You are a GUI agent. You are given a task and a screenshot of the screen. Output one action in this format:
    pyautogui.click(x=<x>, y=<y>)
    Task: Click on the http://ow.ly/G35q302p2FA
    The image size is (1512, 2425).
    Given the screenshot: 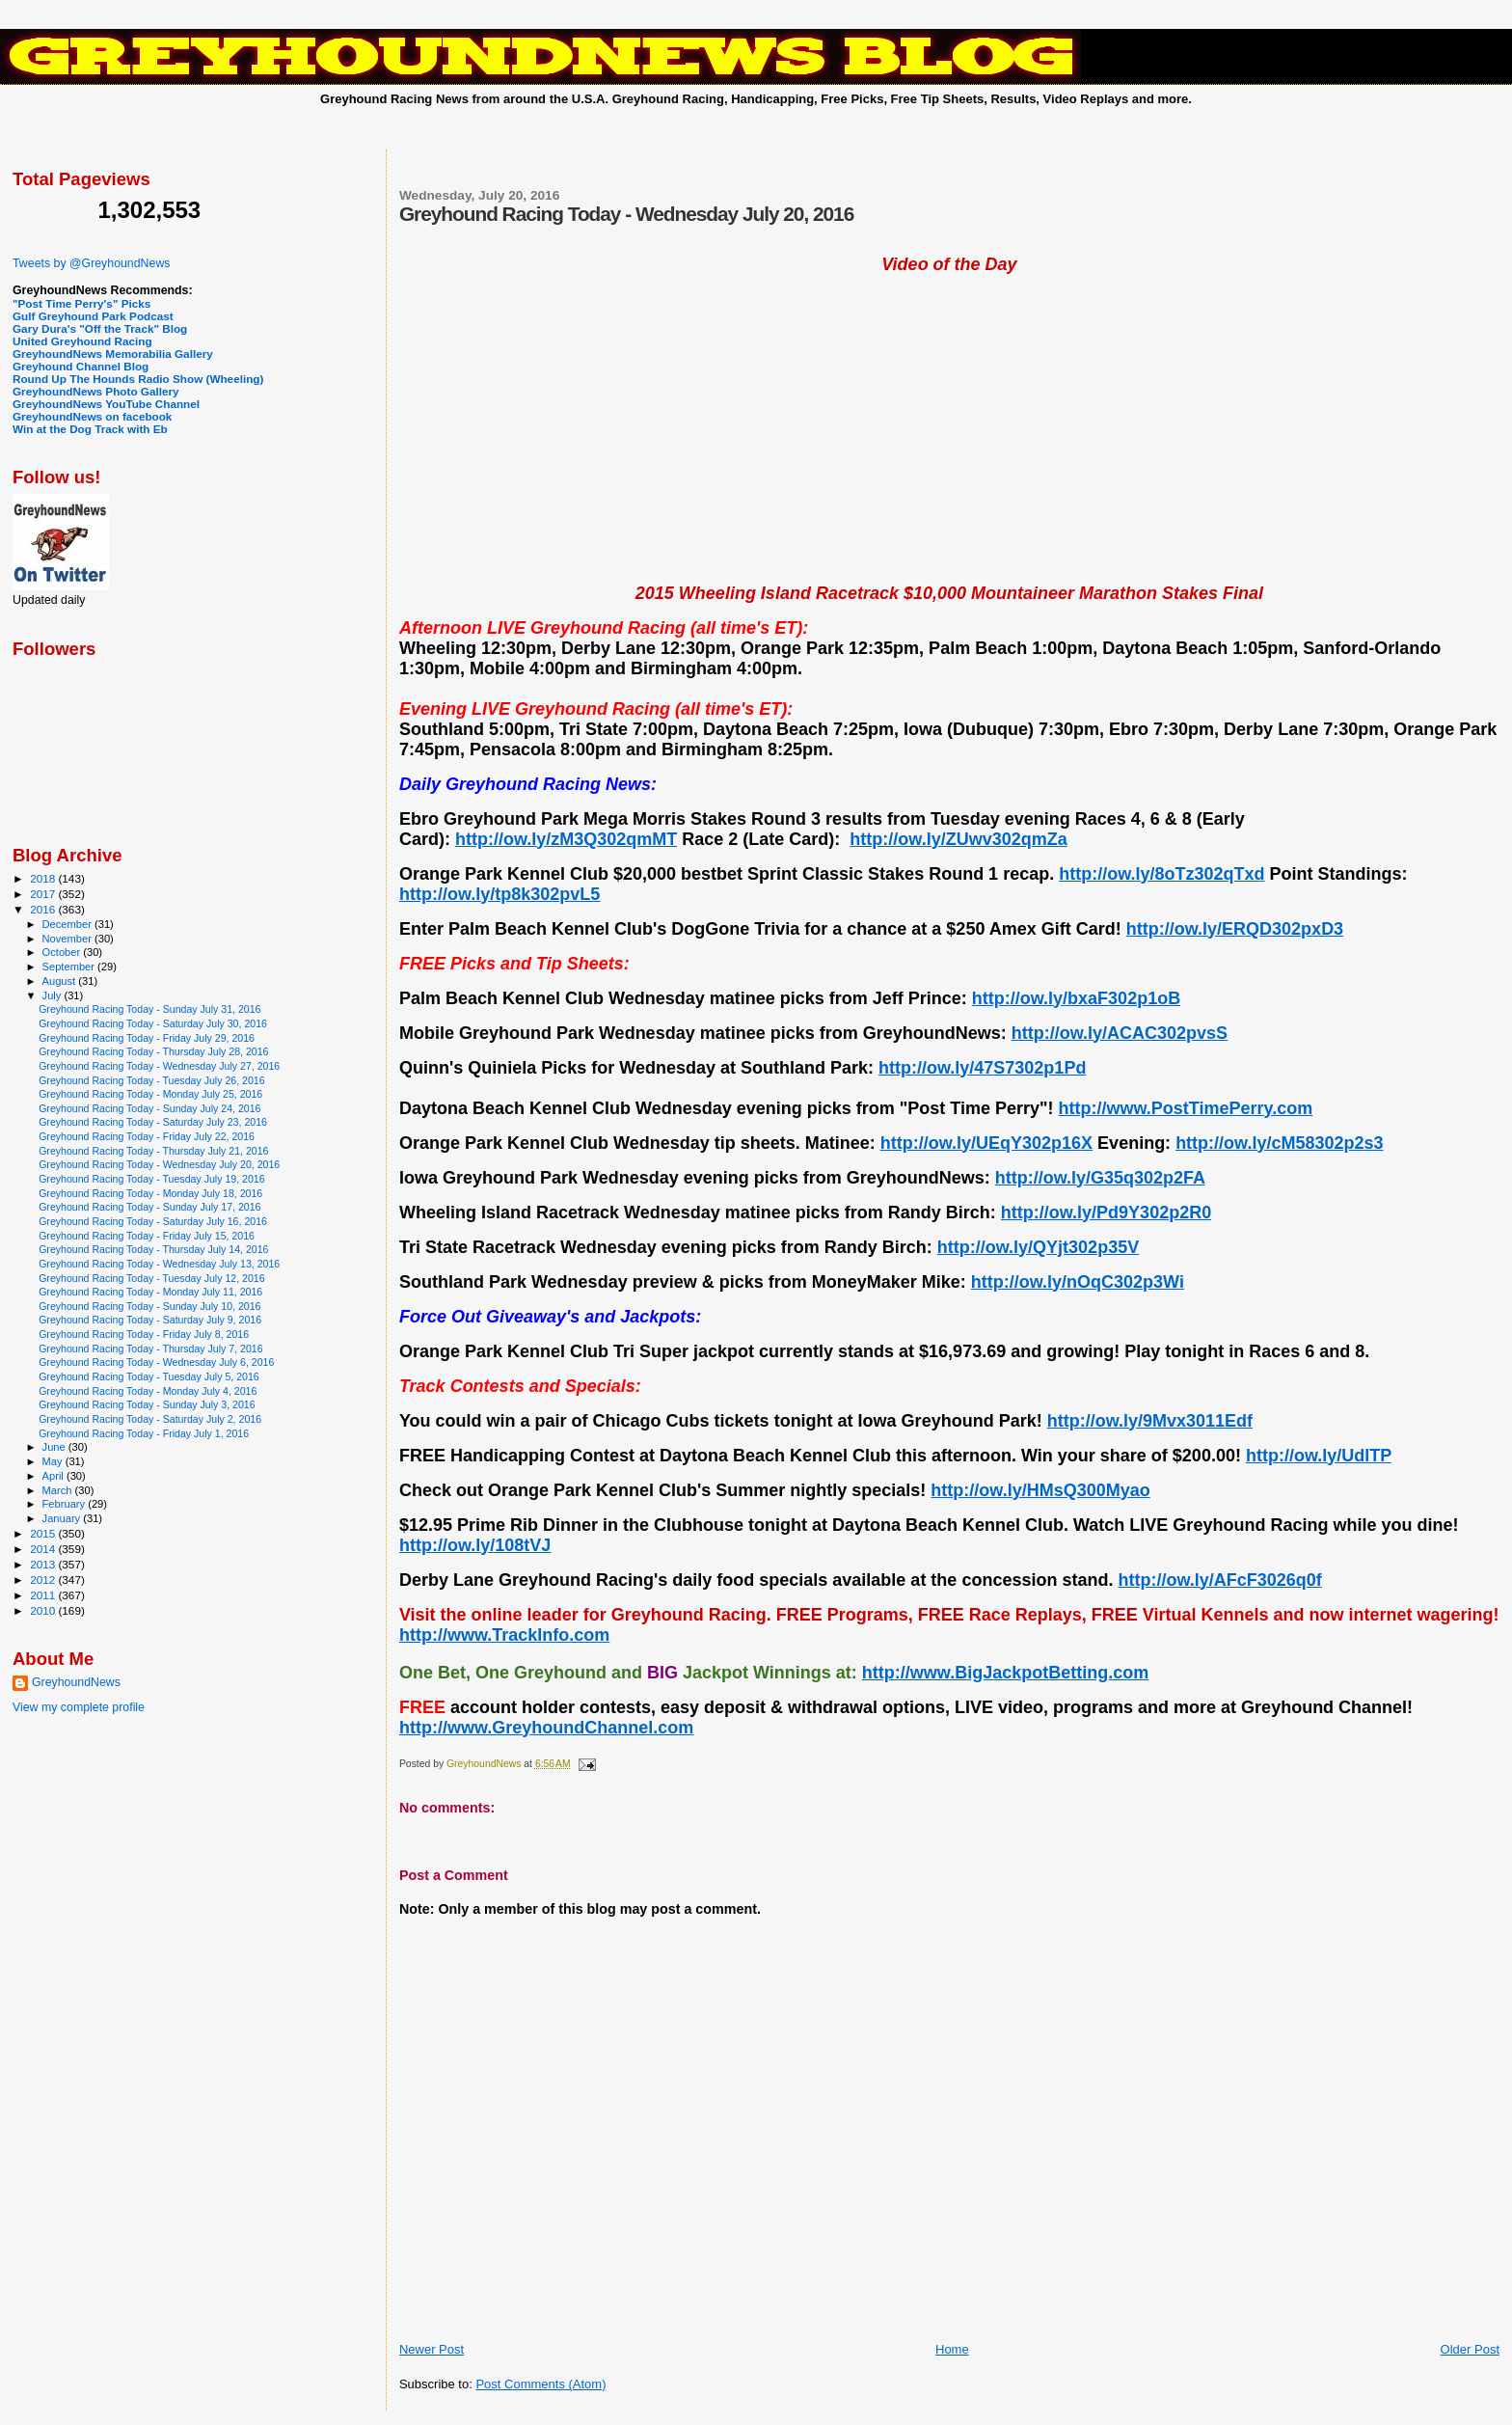 What is the action you would take?
    pyautogui.click(x=1100, y=1177)
    